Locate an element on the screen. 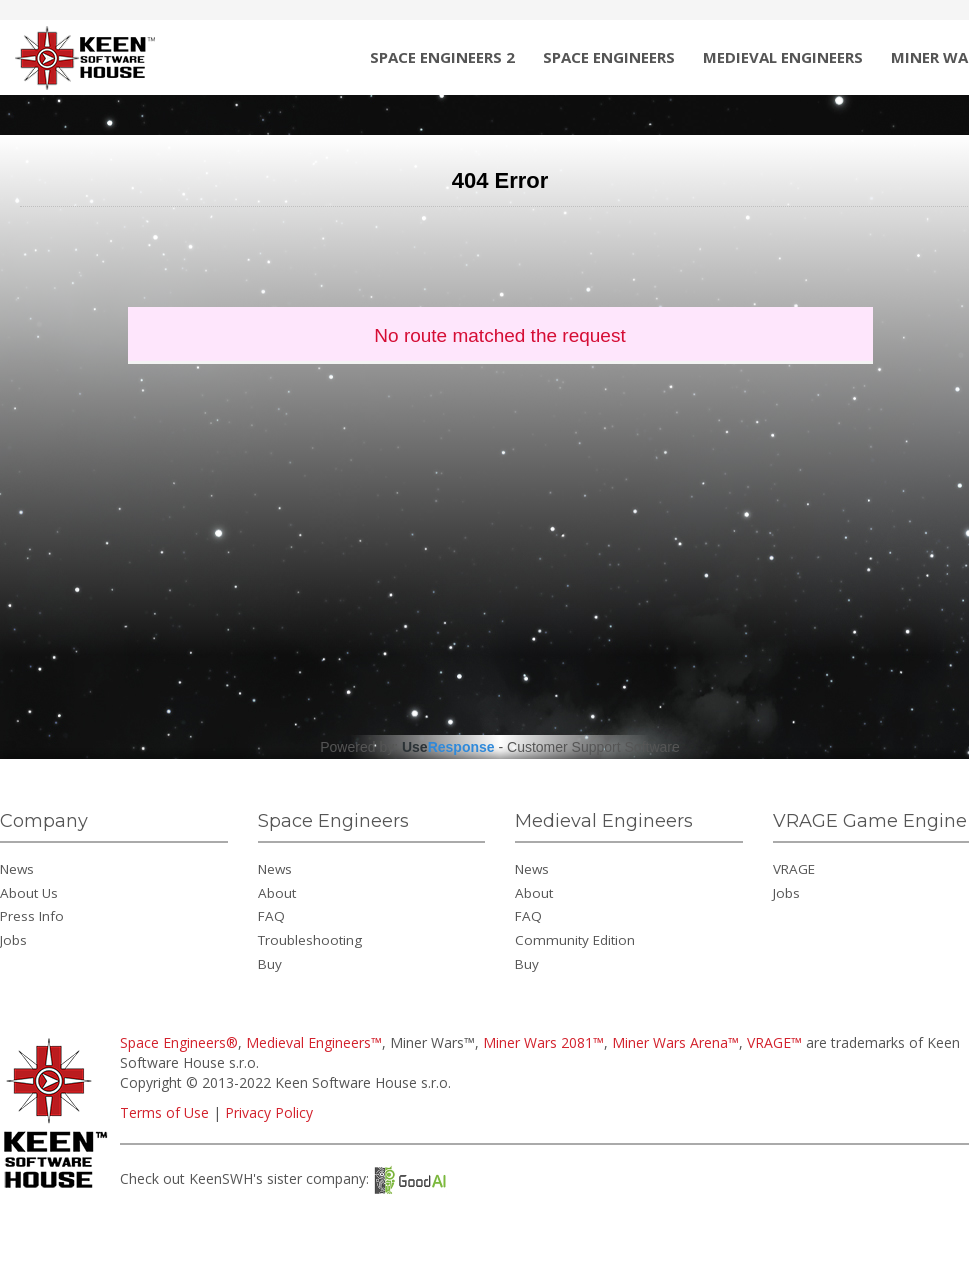 This screenshot has height=1277, width=969. Miner Wars Arena™ is located at coordinates (675, 1042).